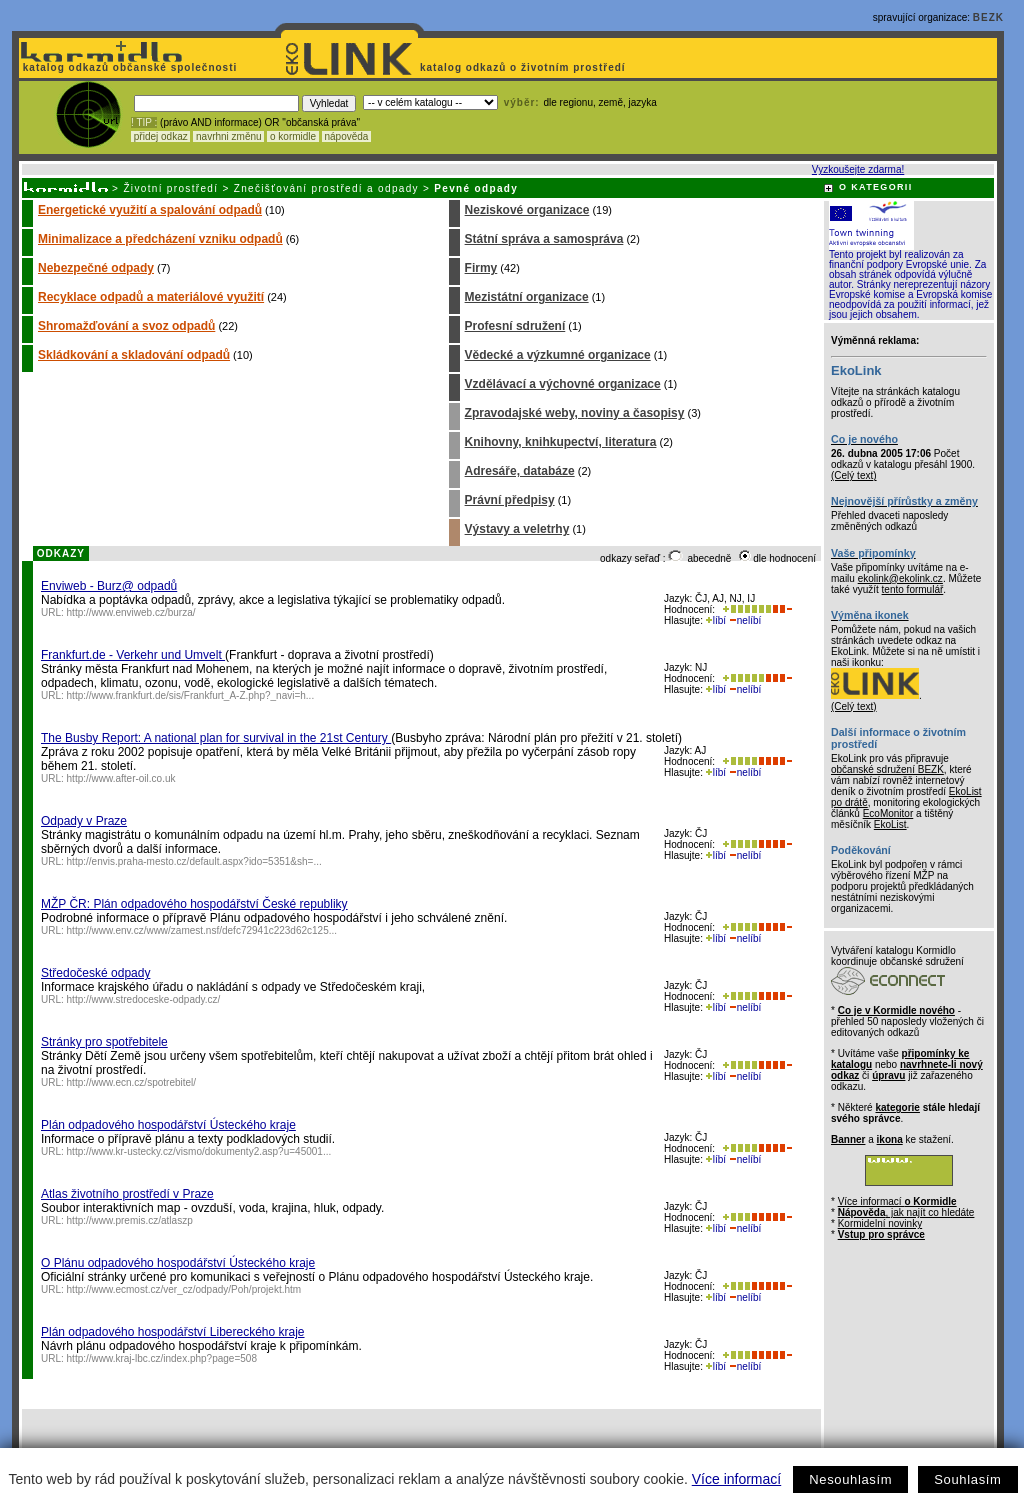  I want to click on Odpady v Praze, so click(84, 821).